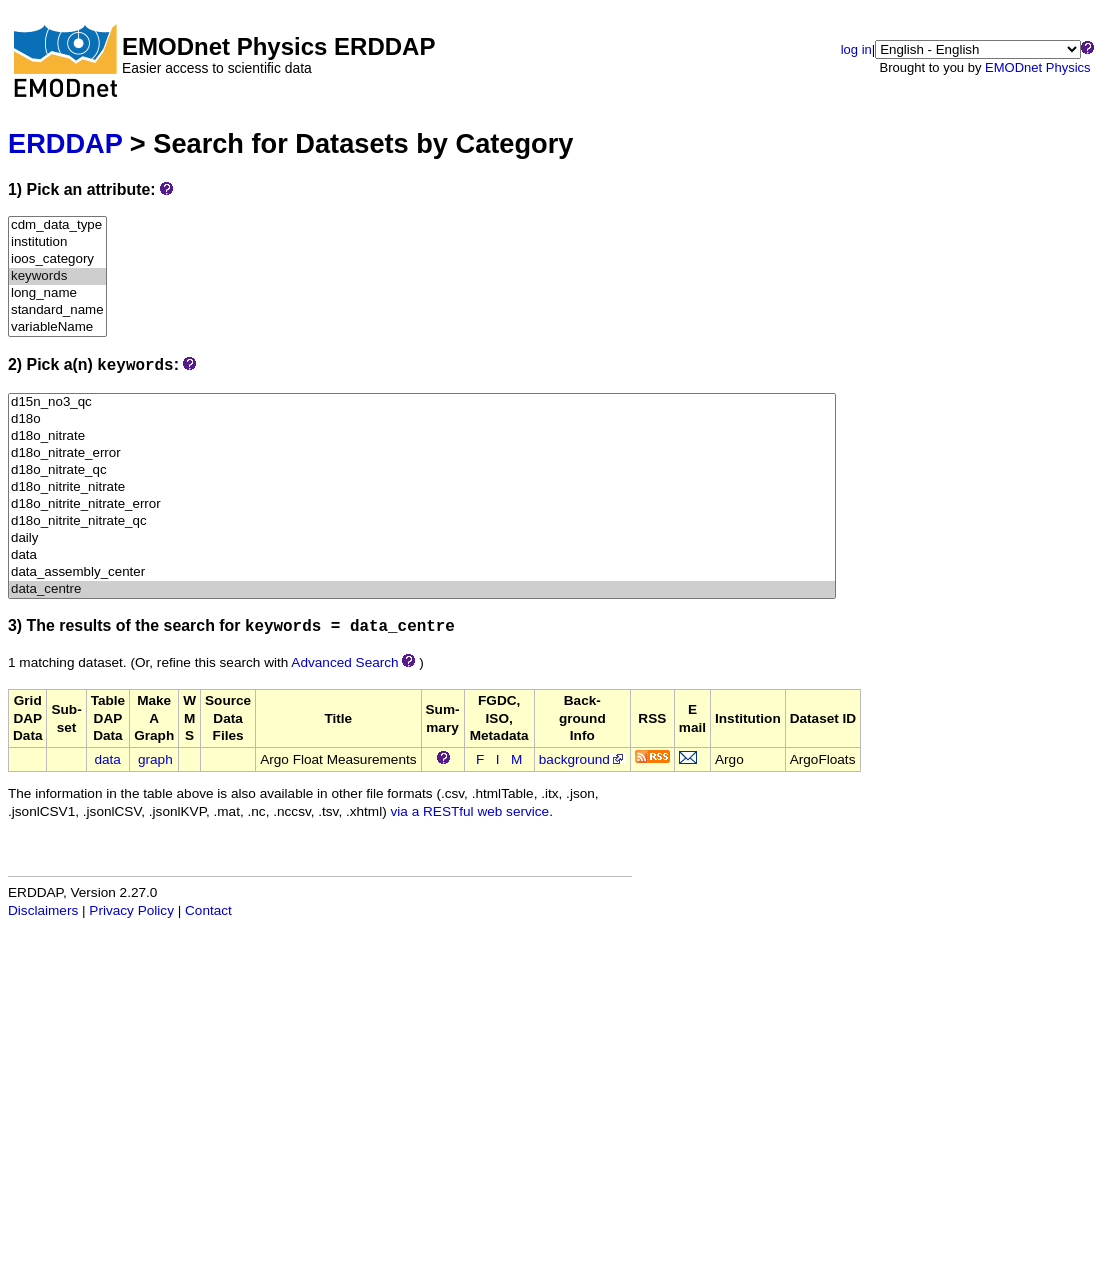 This screenshot has height=1263, width=1113. Describe the element at coordinates (422, 538) in the screenshot. I see `daily` at that location.